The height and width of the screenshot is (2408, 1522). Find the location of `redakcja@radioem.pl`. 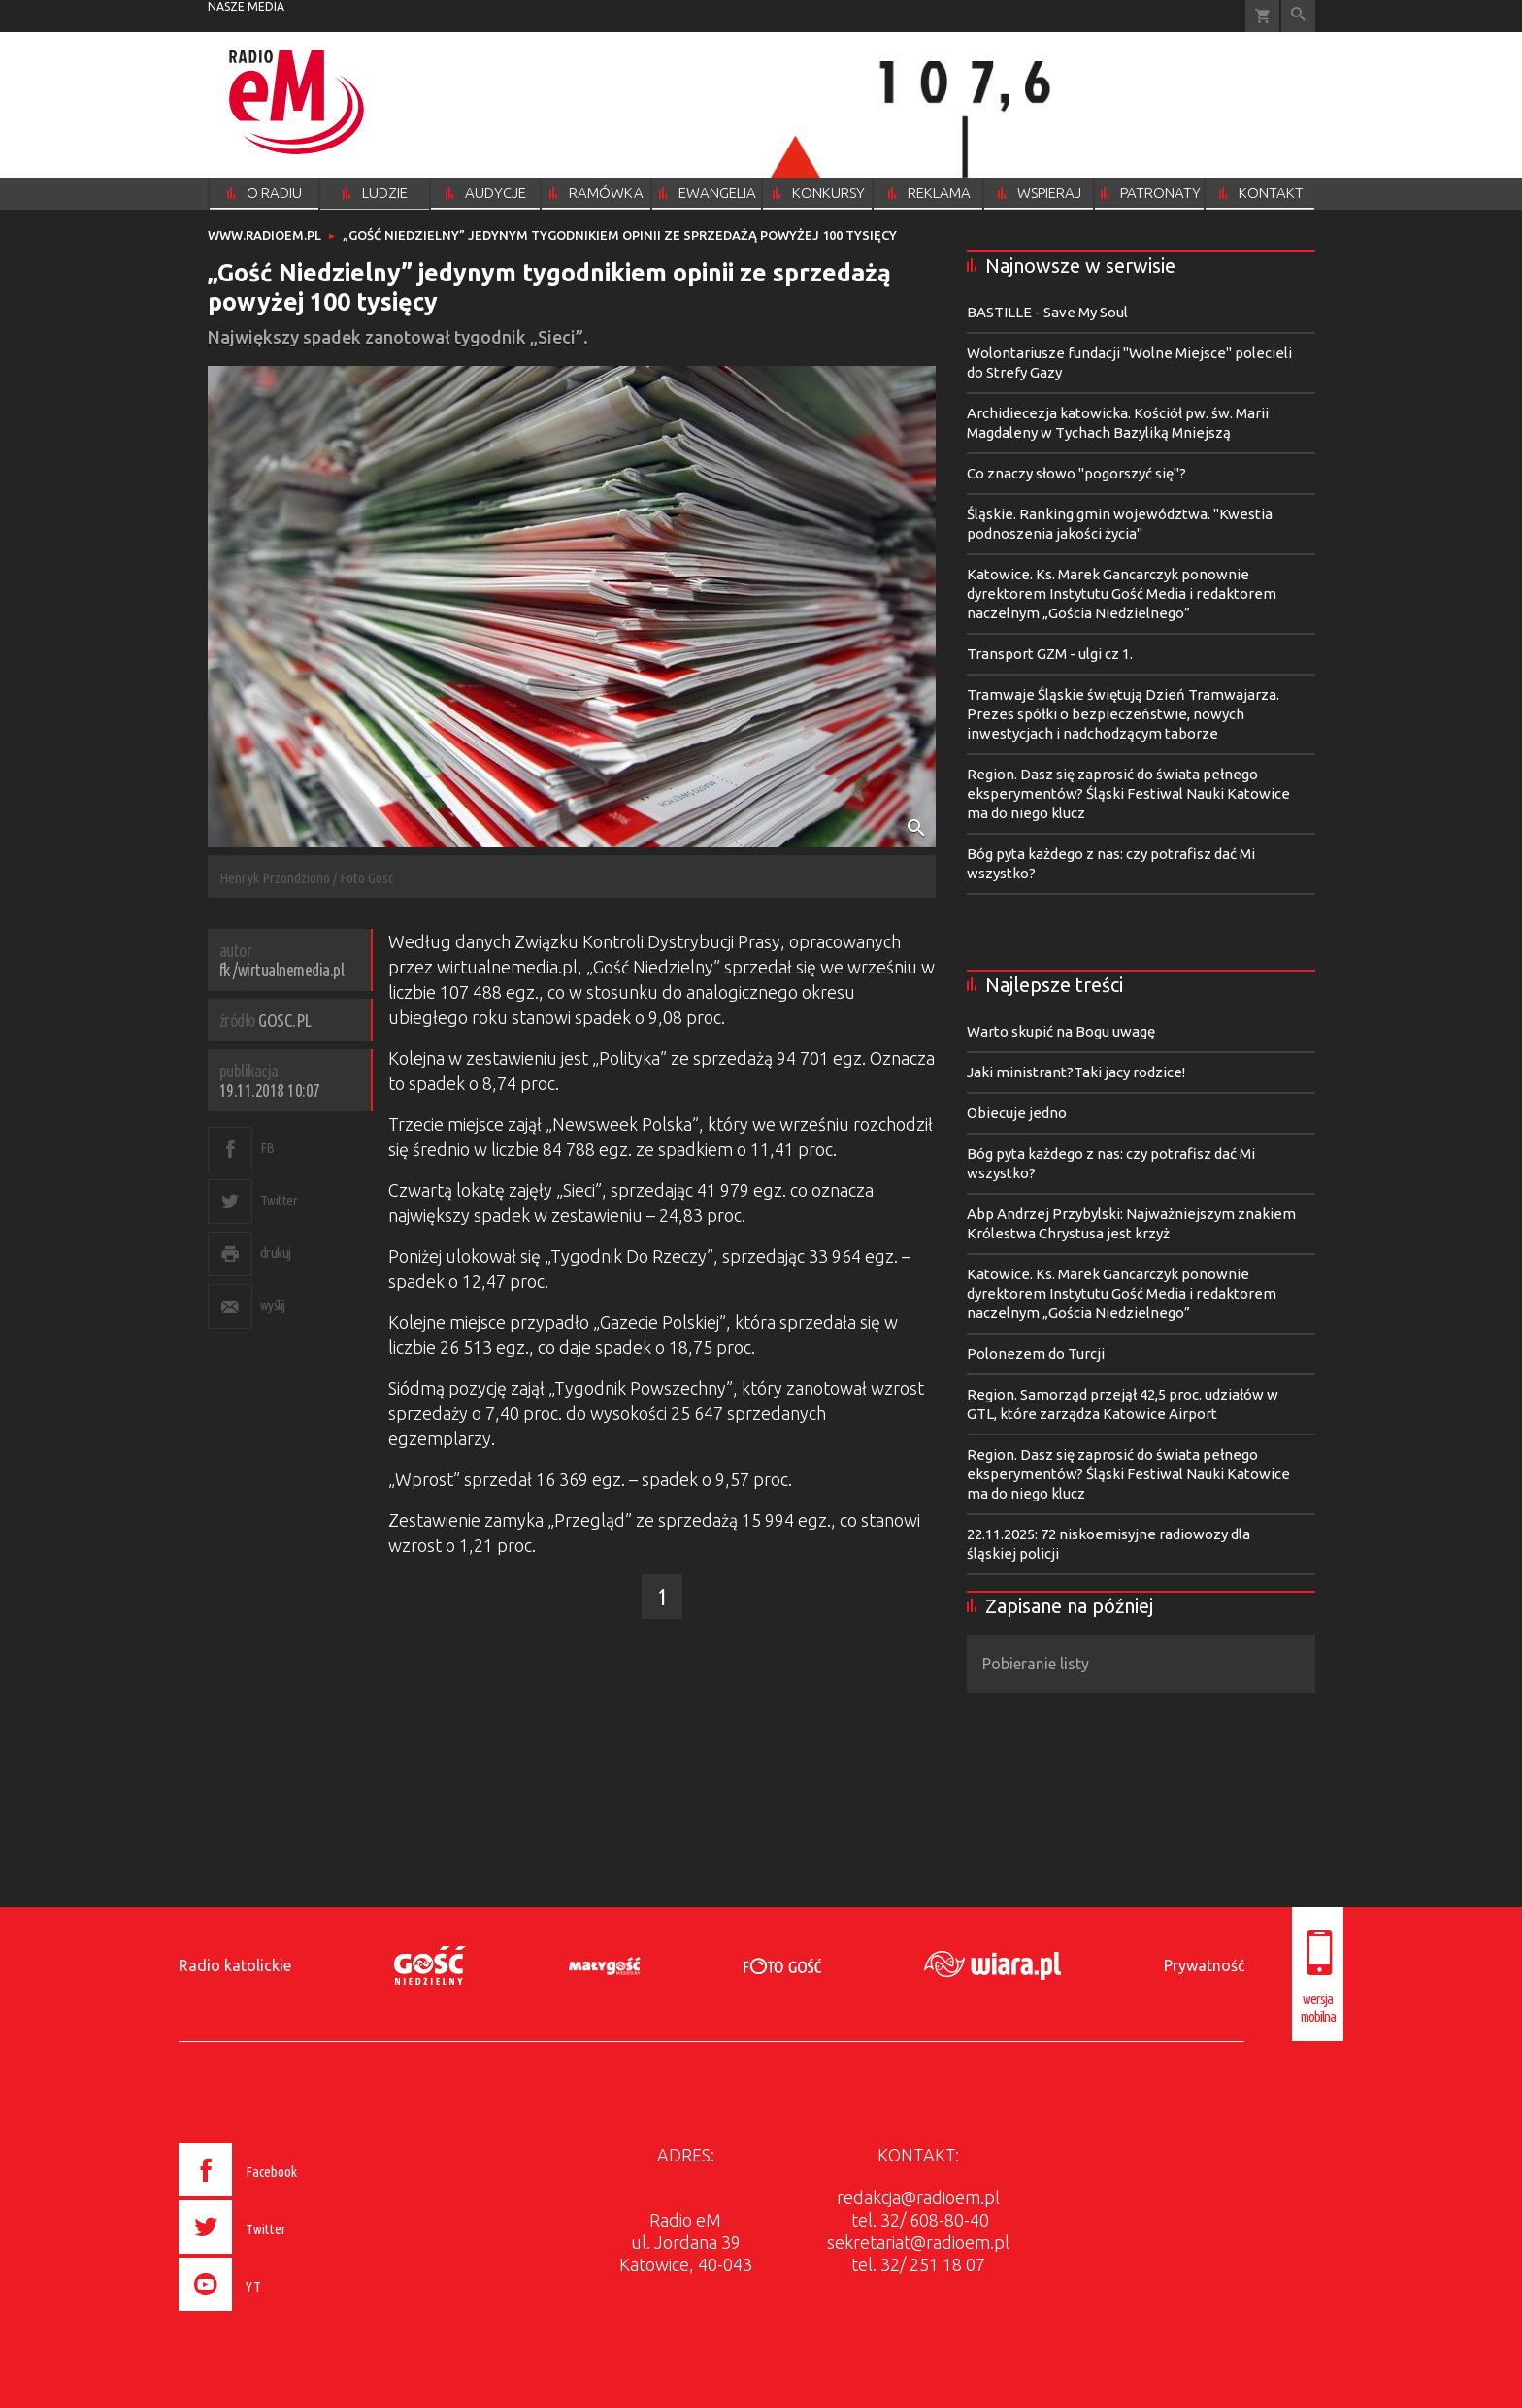

redakcja@radioem.pl is located at coordinates (918, 2197).